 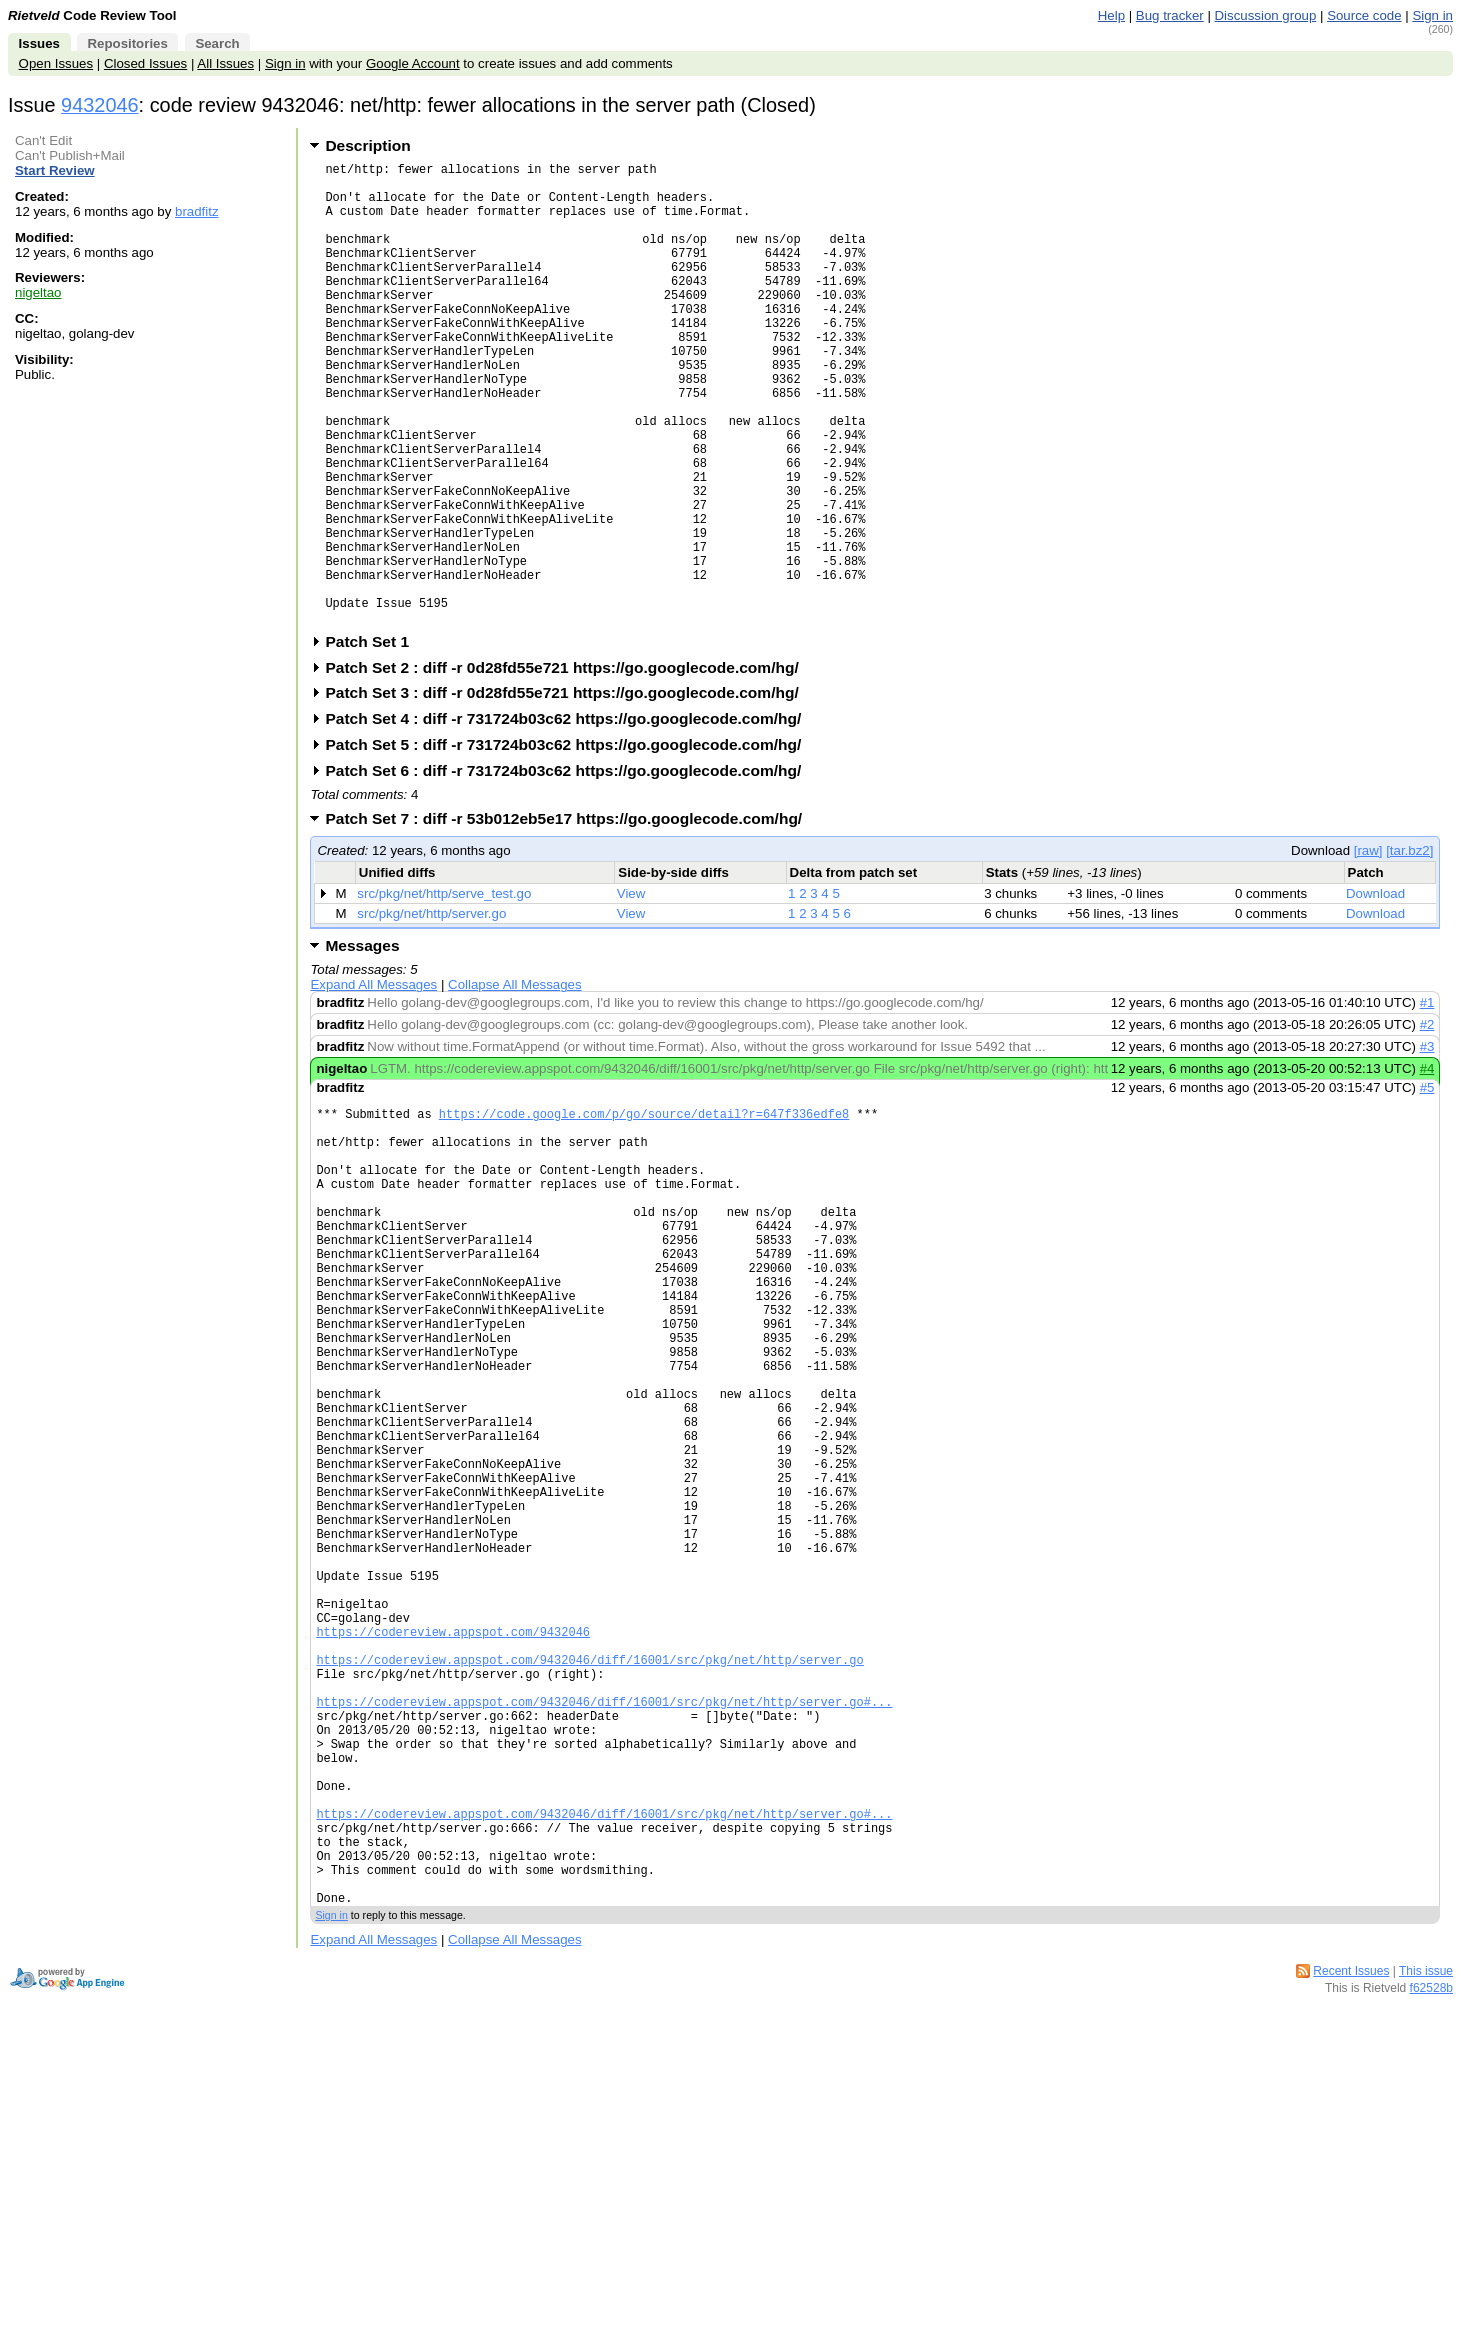 I want to click on #3, so click(x=1427, y=1145).